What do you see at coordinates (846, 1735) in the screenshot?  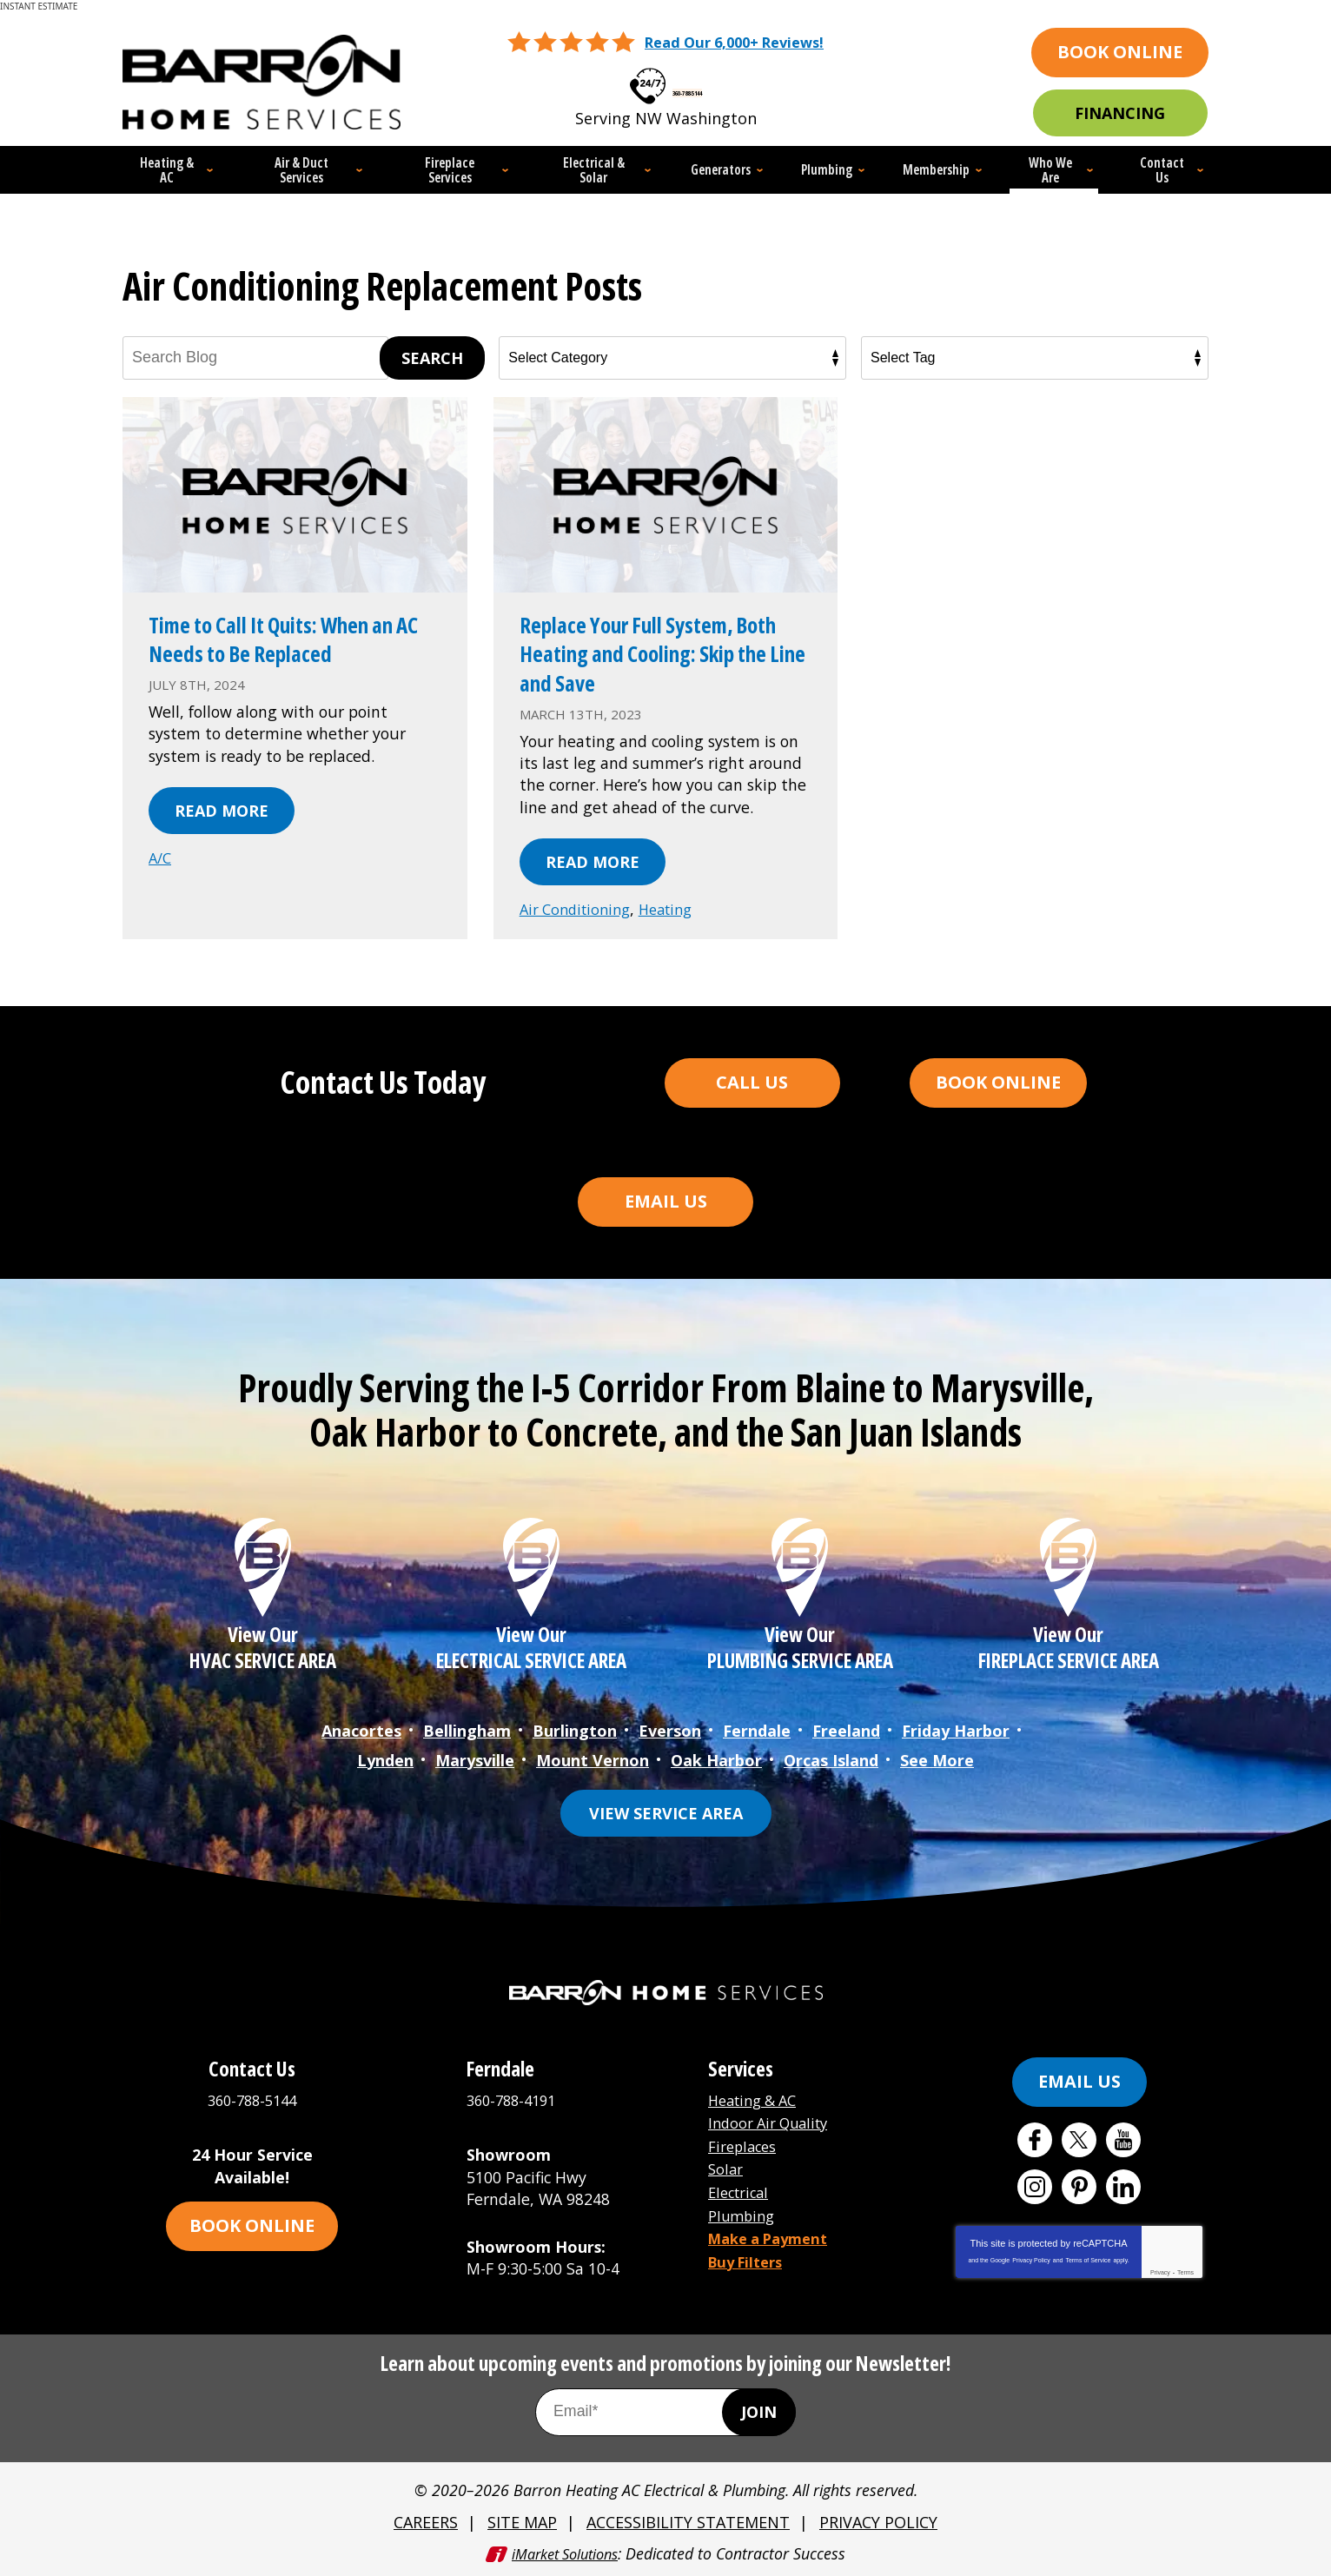 I see `Freeland` at bounding box center [846, 1735].